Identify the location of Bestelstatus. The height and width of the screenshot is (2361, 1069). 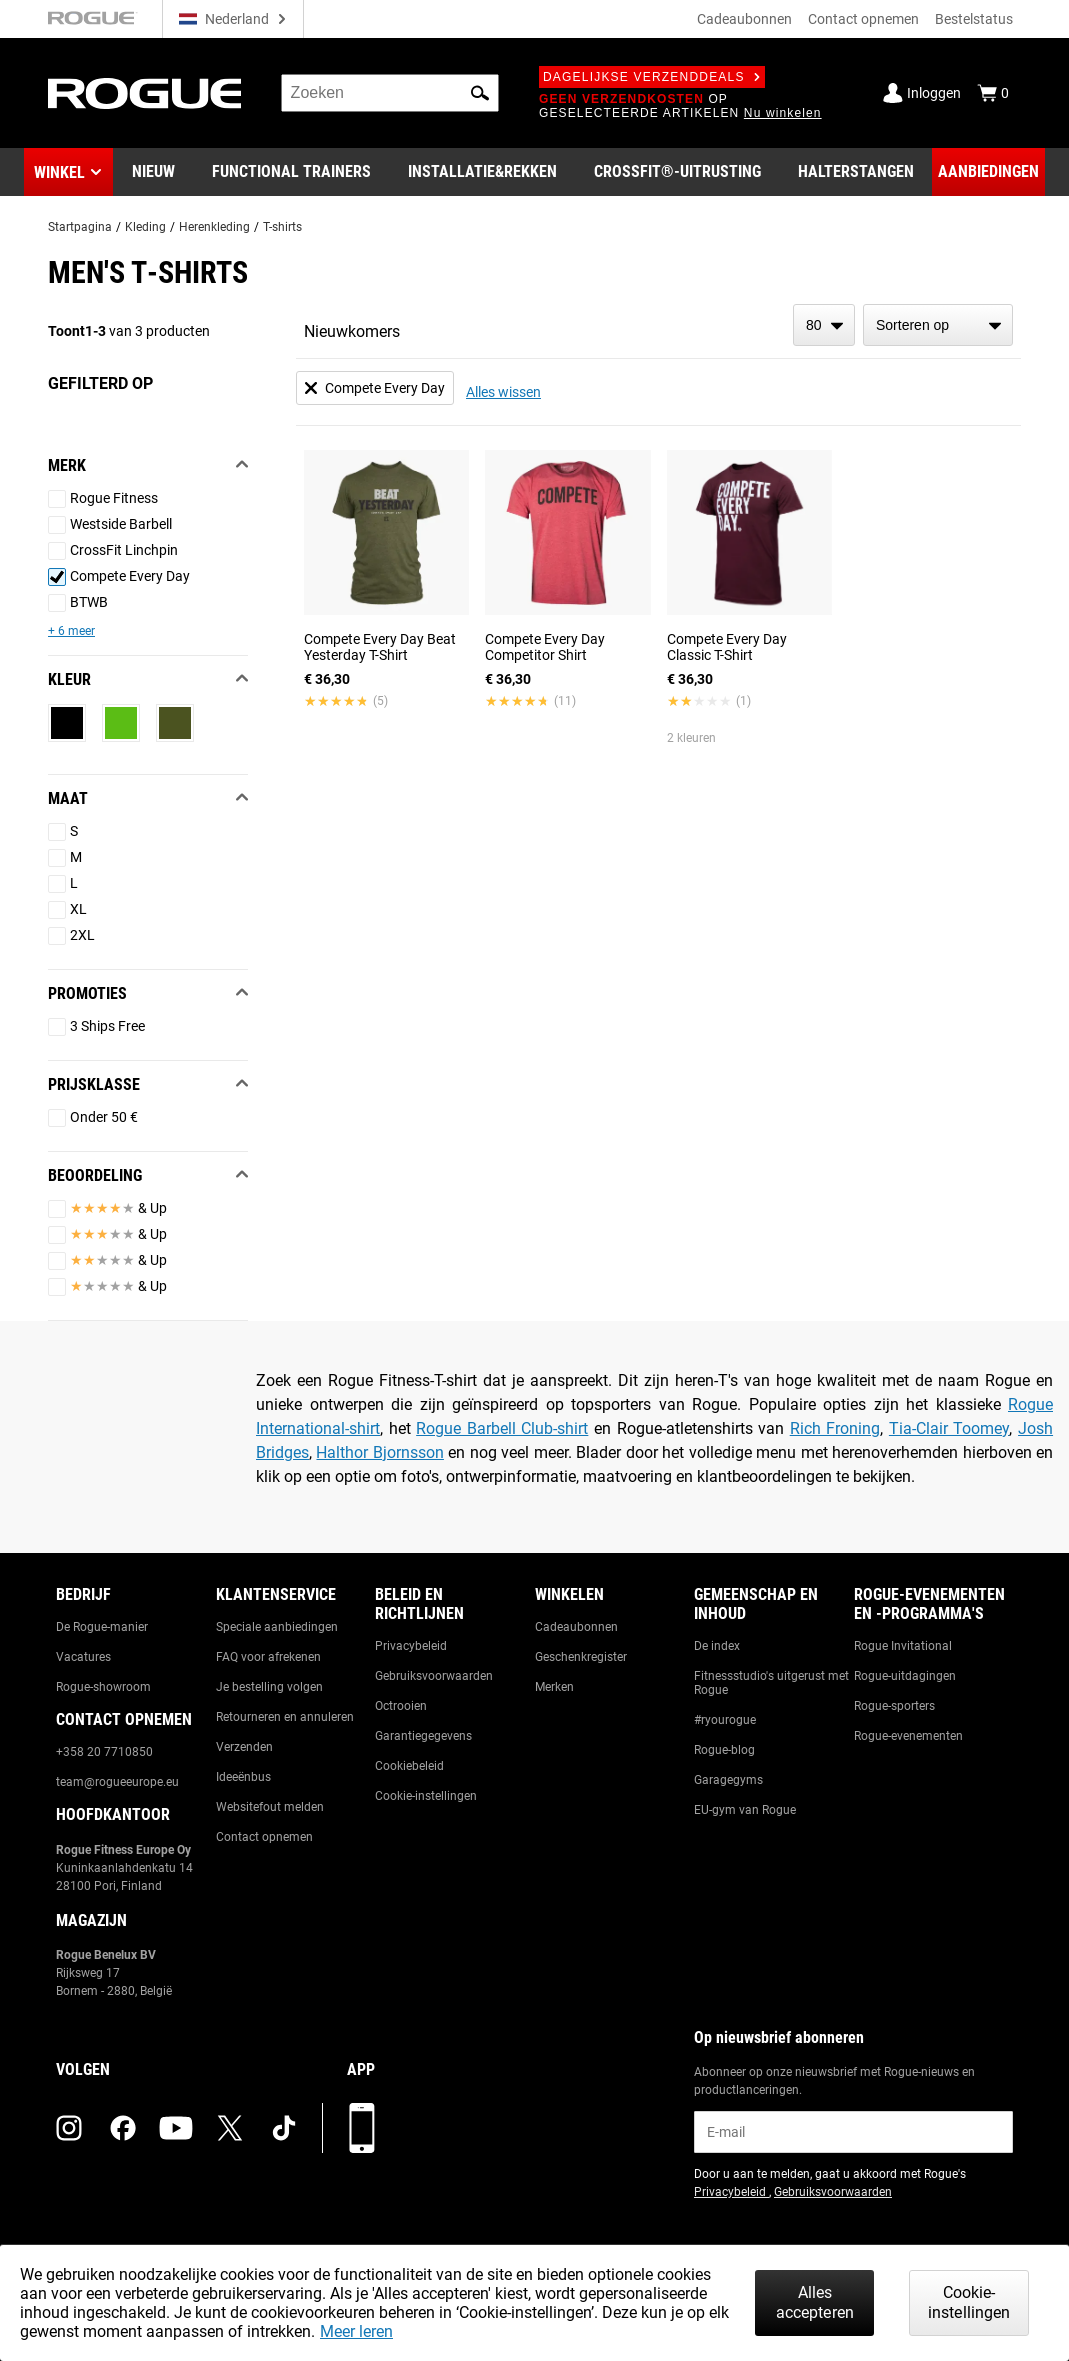
(974, 19).